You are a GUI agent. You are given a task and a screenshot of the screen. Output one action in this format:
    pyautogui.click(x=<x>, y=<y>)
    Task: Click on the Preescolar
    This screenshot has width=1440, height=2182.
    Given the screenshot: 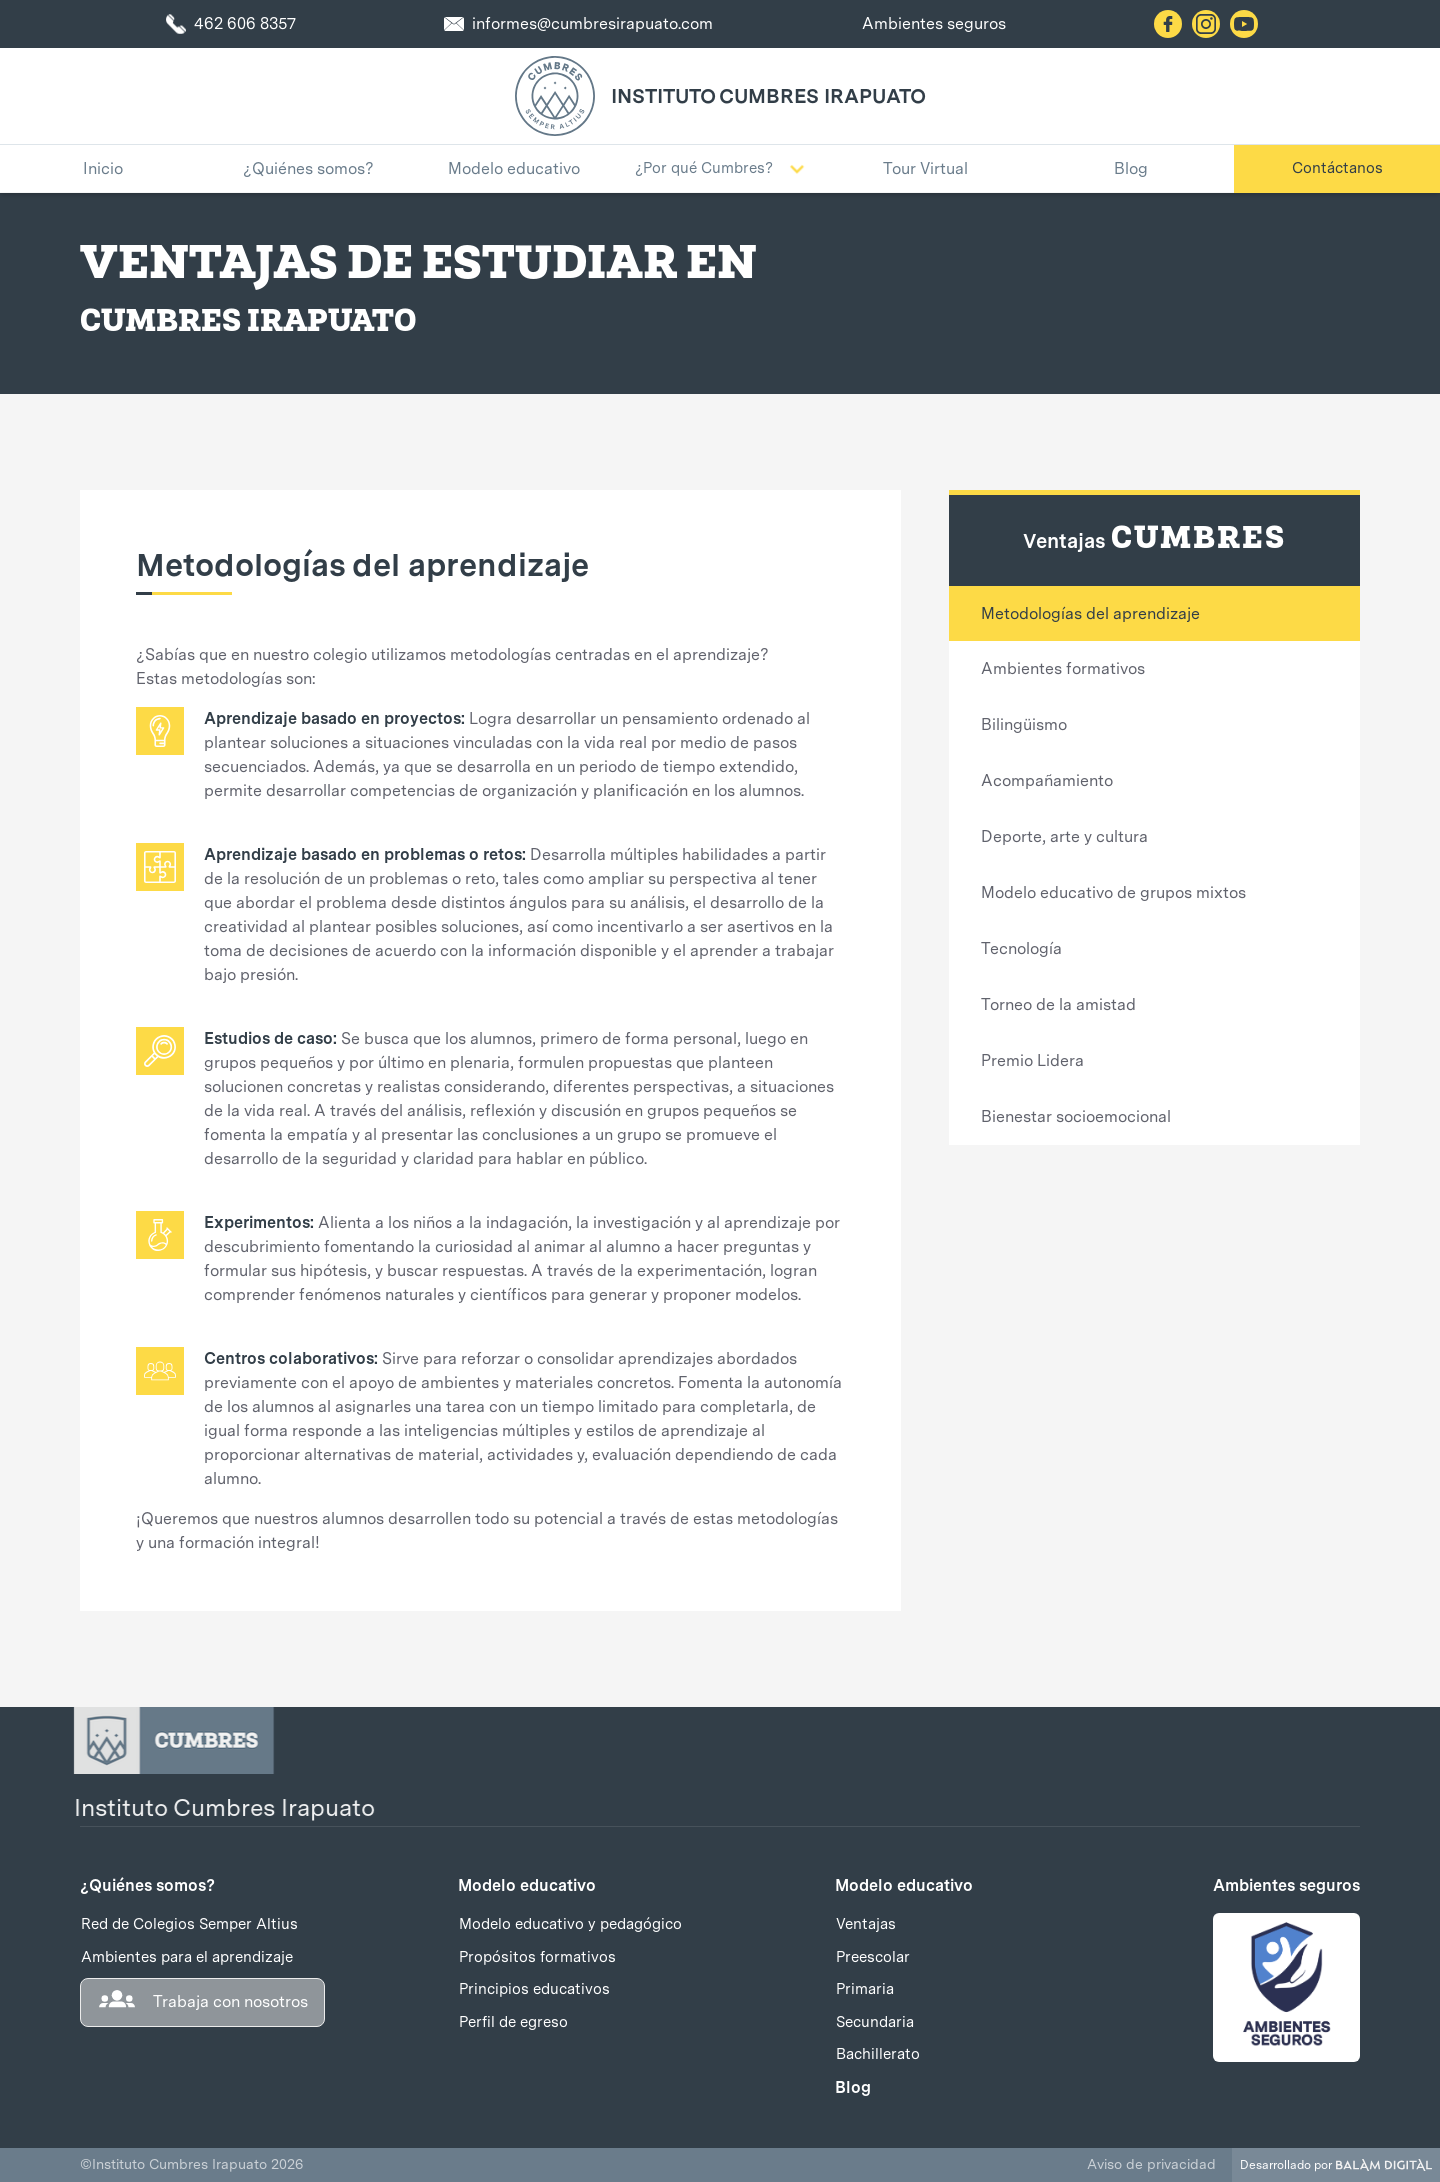 What is the action you would take?
    pyautogui.click(x=873, y=1957)
    